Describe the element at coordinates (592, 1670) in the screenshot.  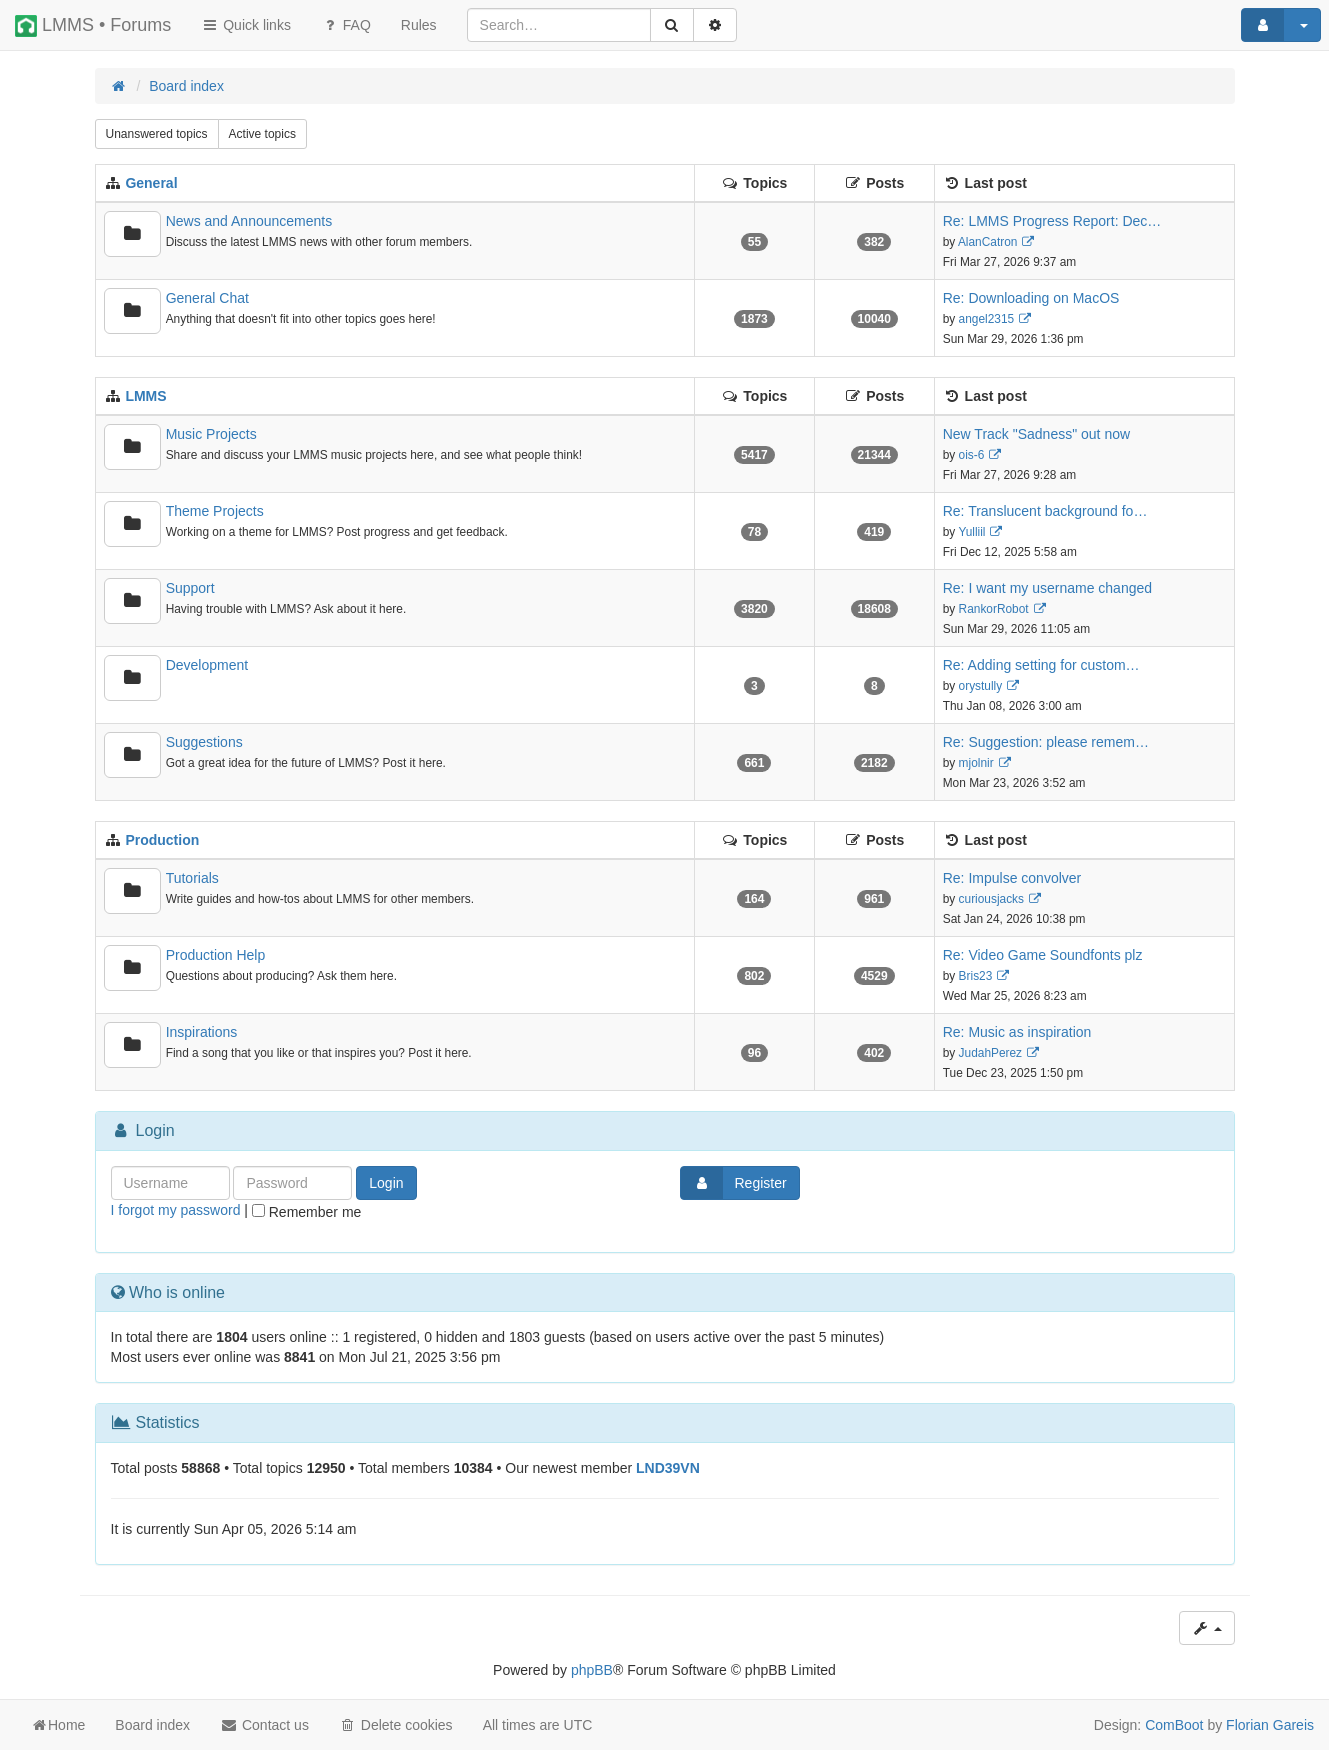
I see `phpBB` at that location.